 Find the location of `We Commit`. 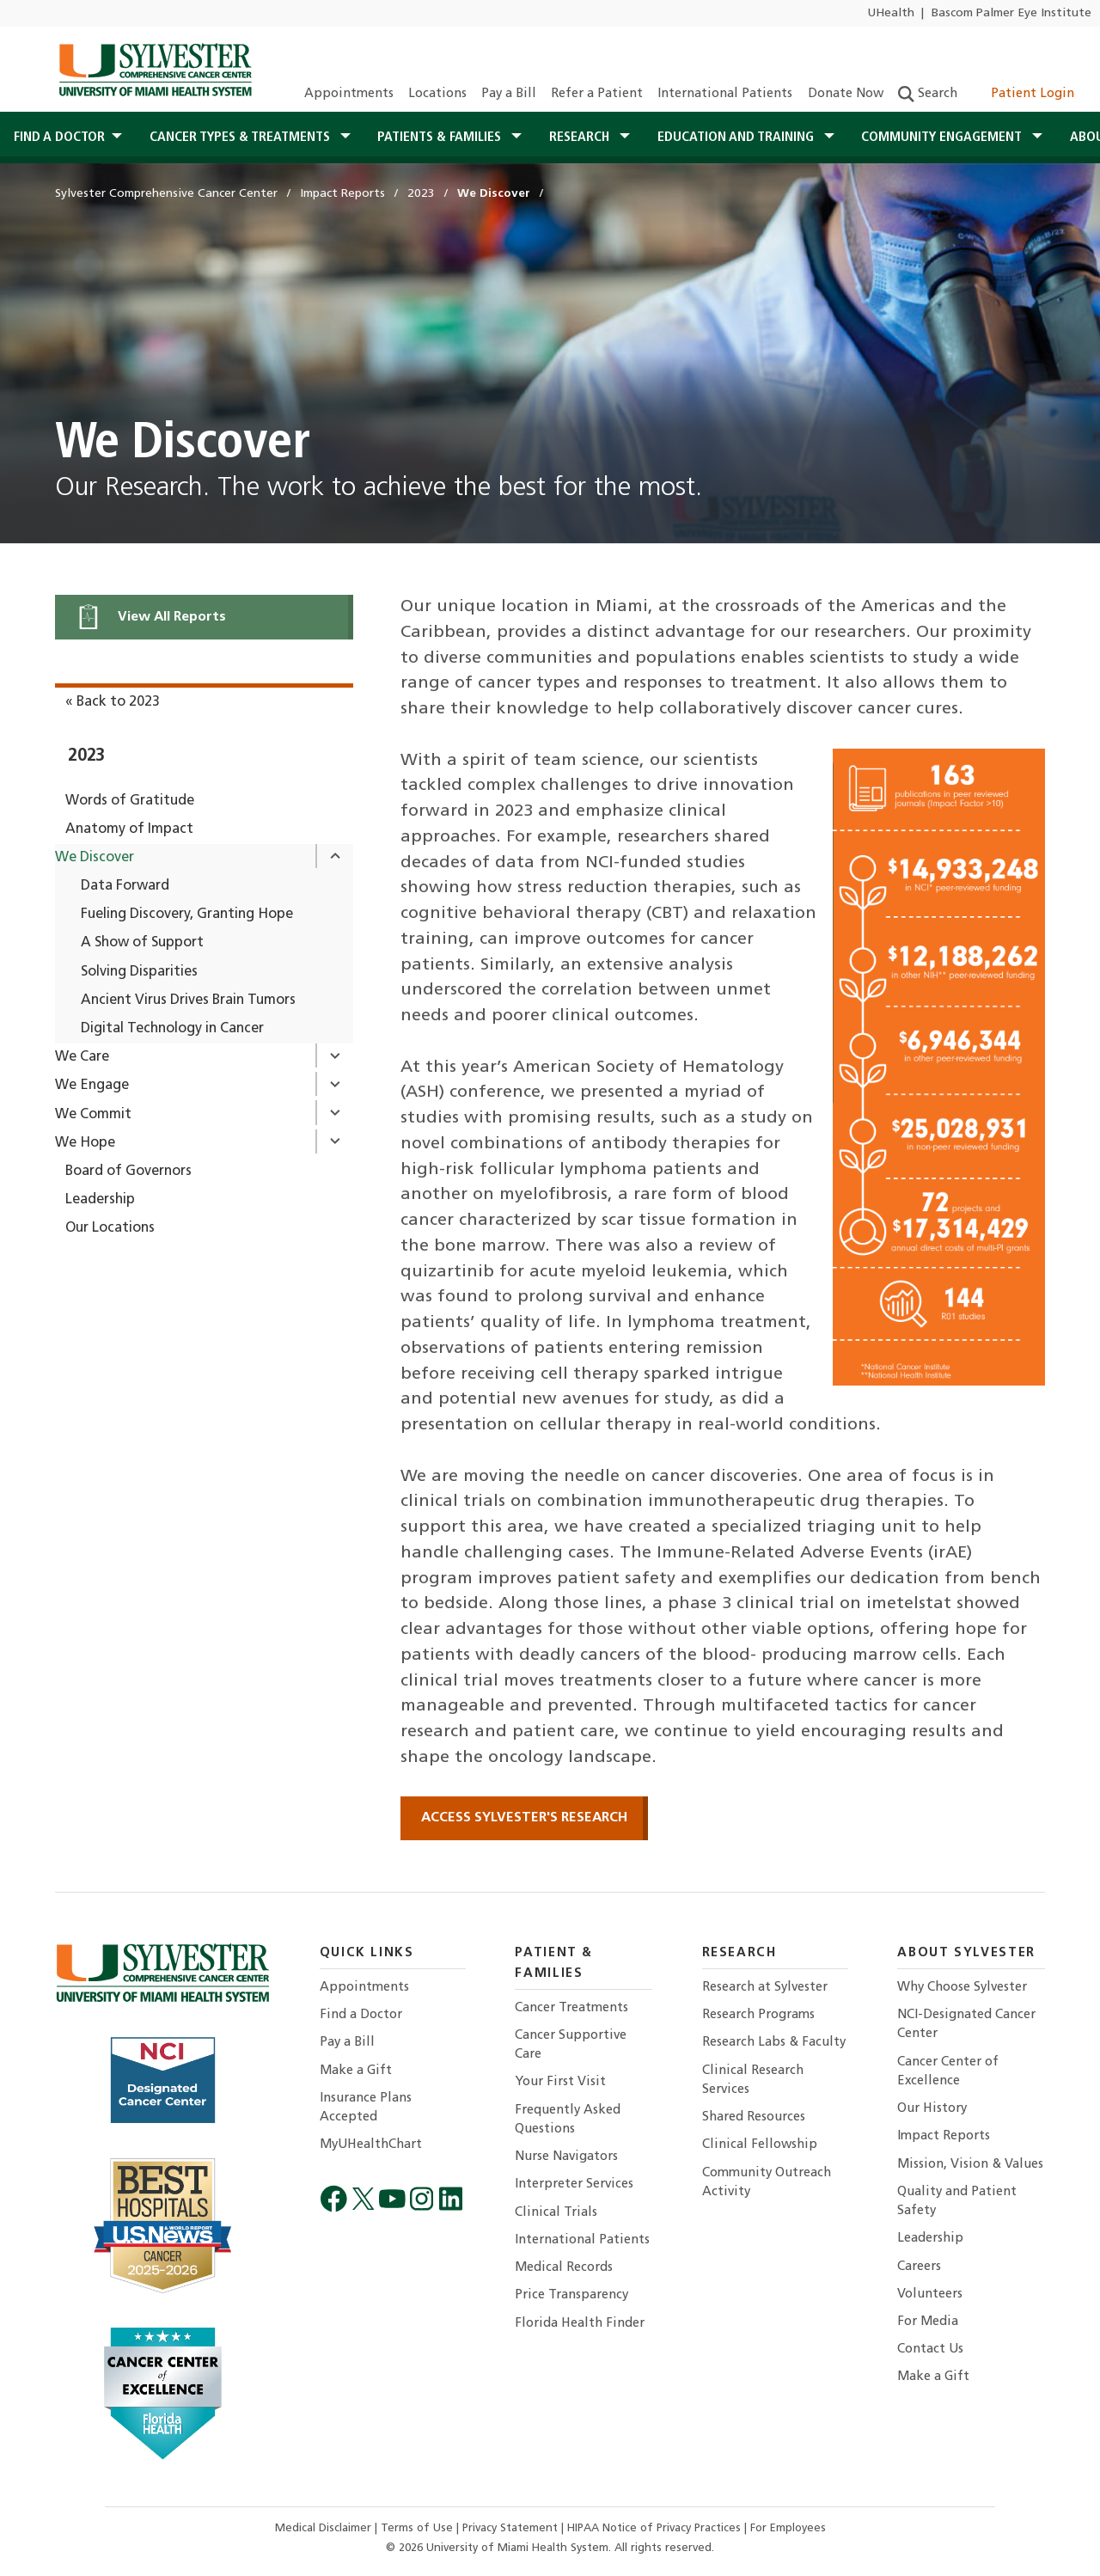

We Commit is located at coordinates (93, 1115).